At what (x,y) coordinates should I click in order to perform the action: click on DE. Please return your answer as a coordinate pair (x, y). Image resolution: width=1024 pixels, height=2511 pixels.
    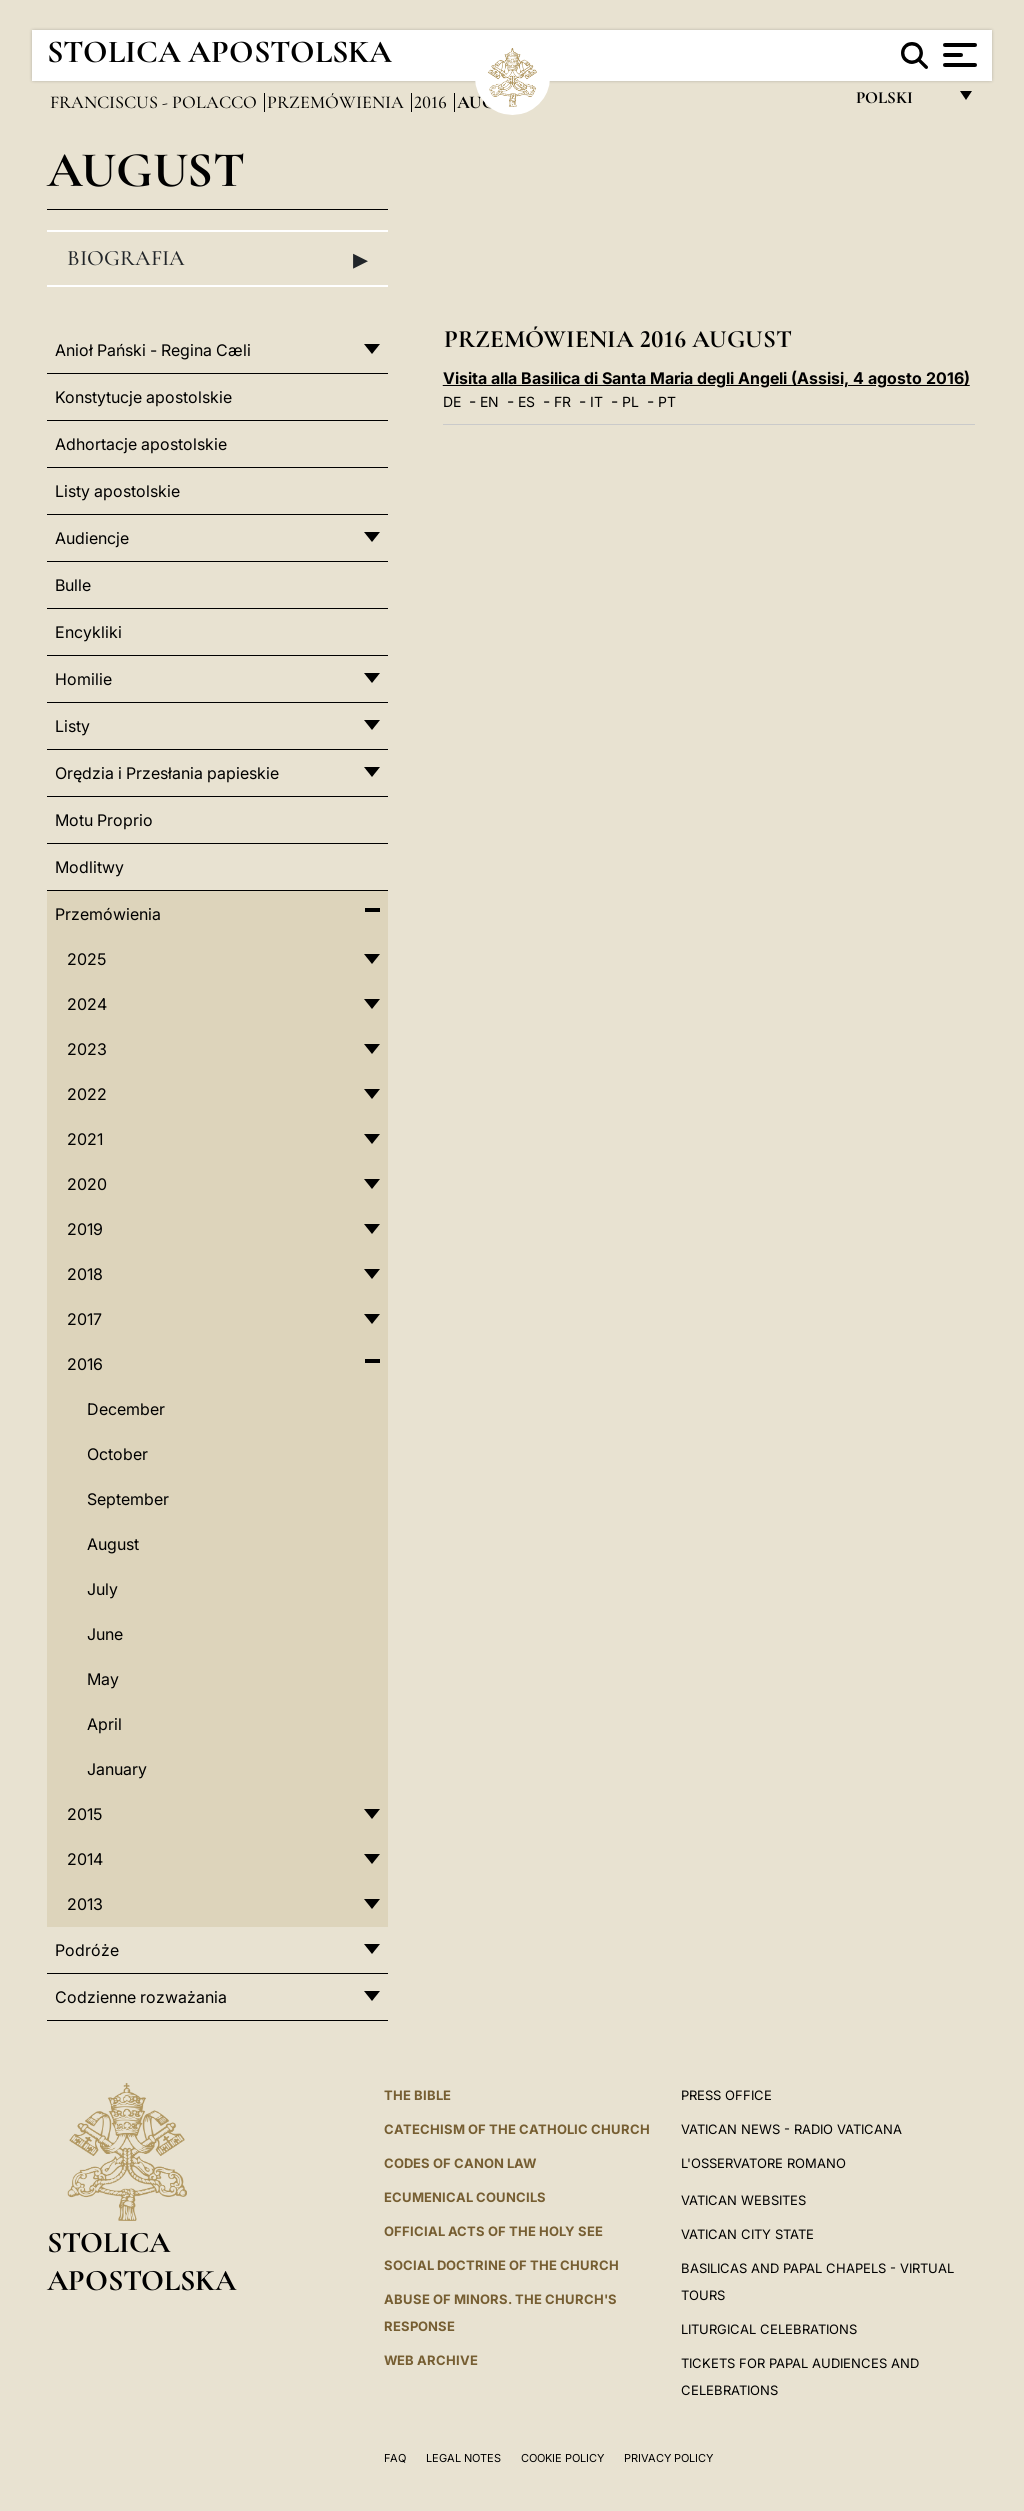
    Looking at the image, I should click on (452, 401).